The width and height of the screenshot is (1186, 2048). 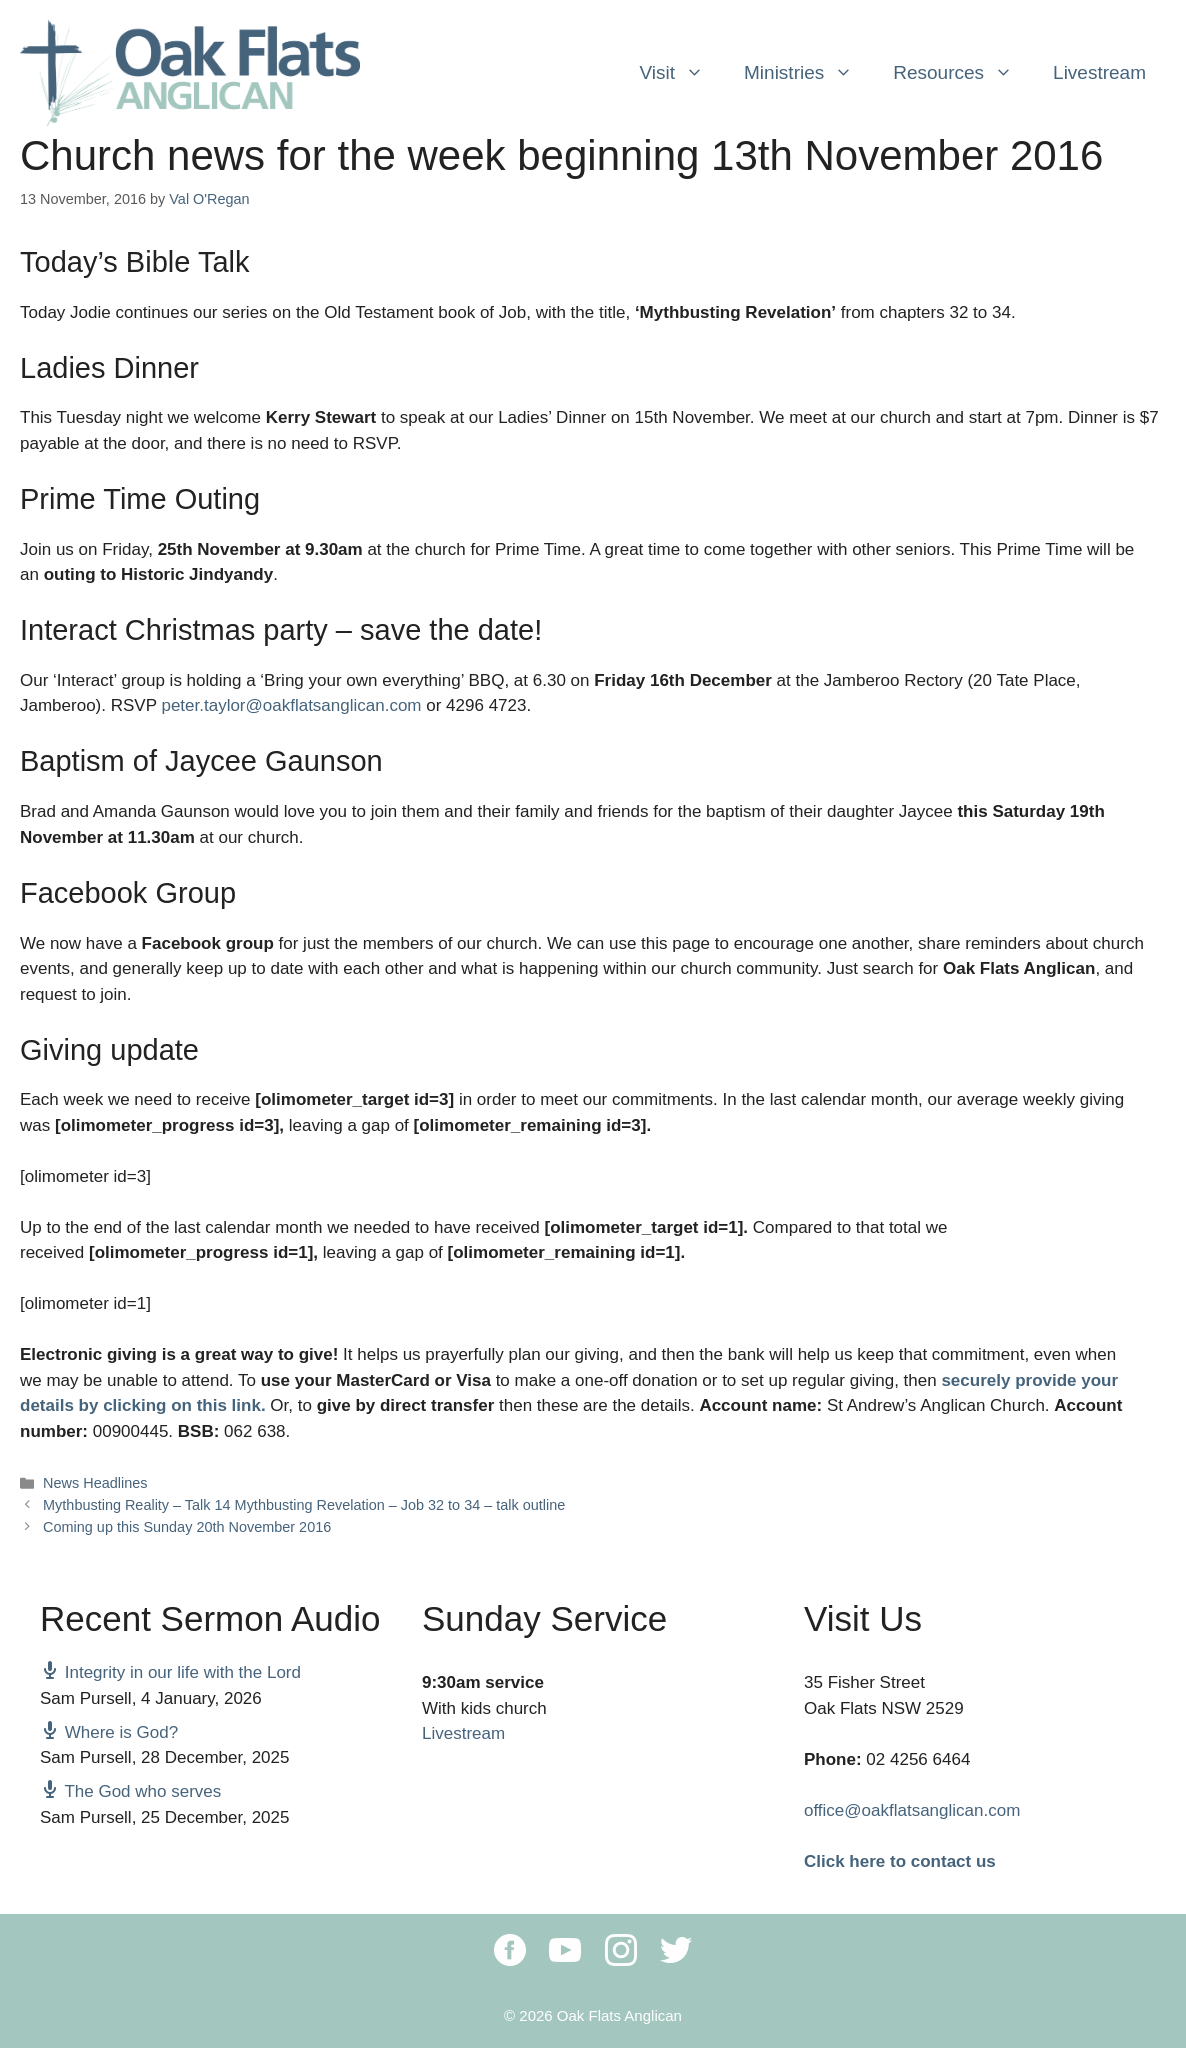 I want to click on Coming up this Sunday 20th November 2016, so click(x=187, y=1527).